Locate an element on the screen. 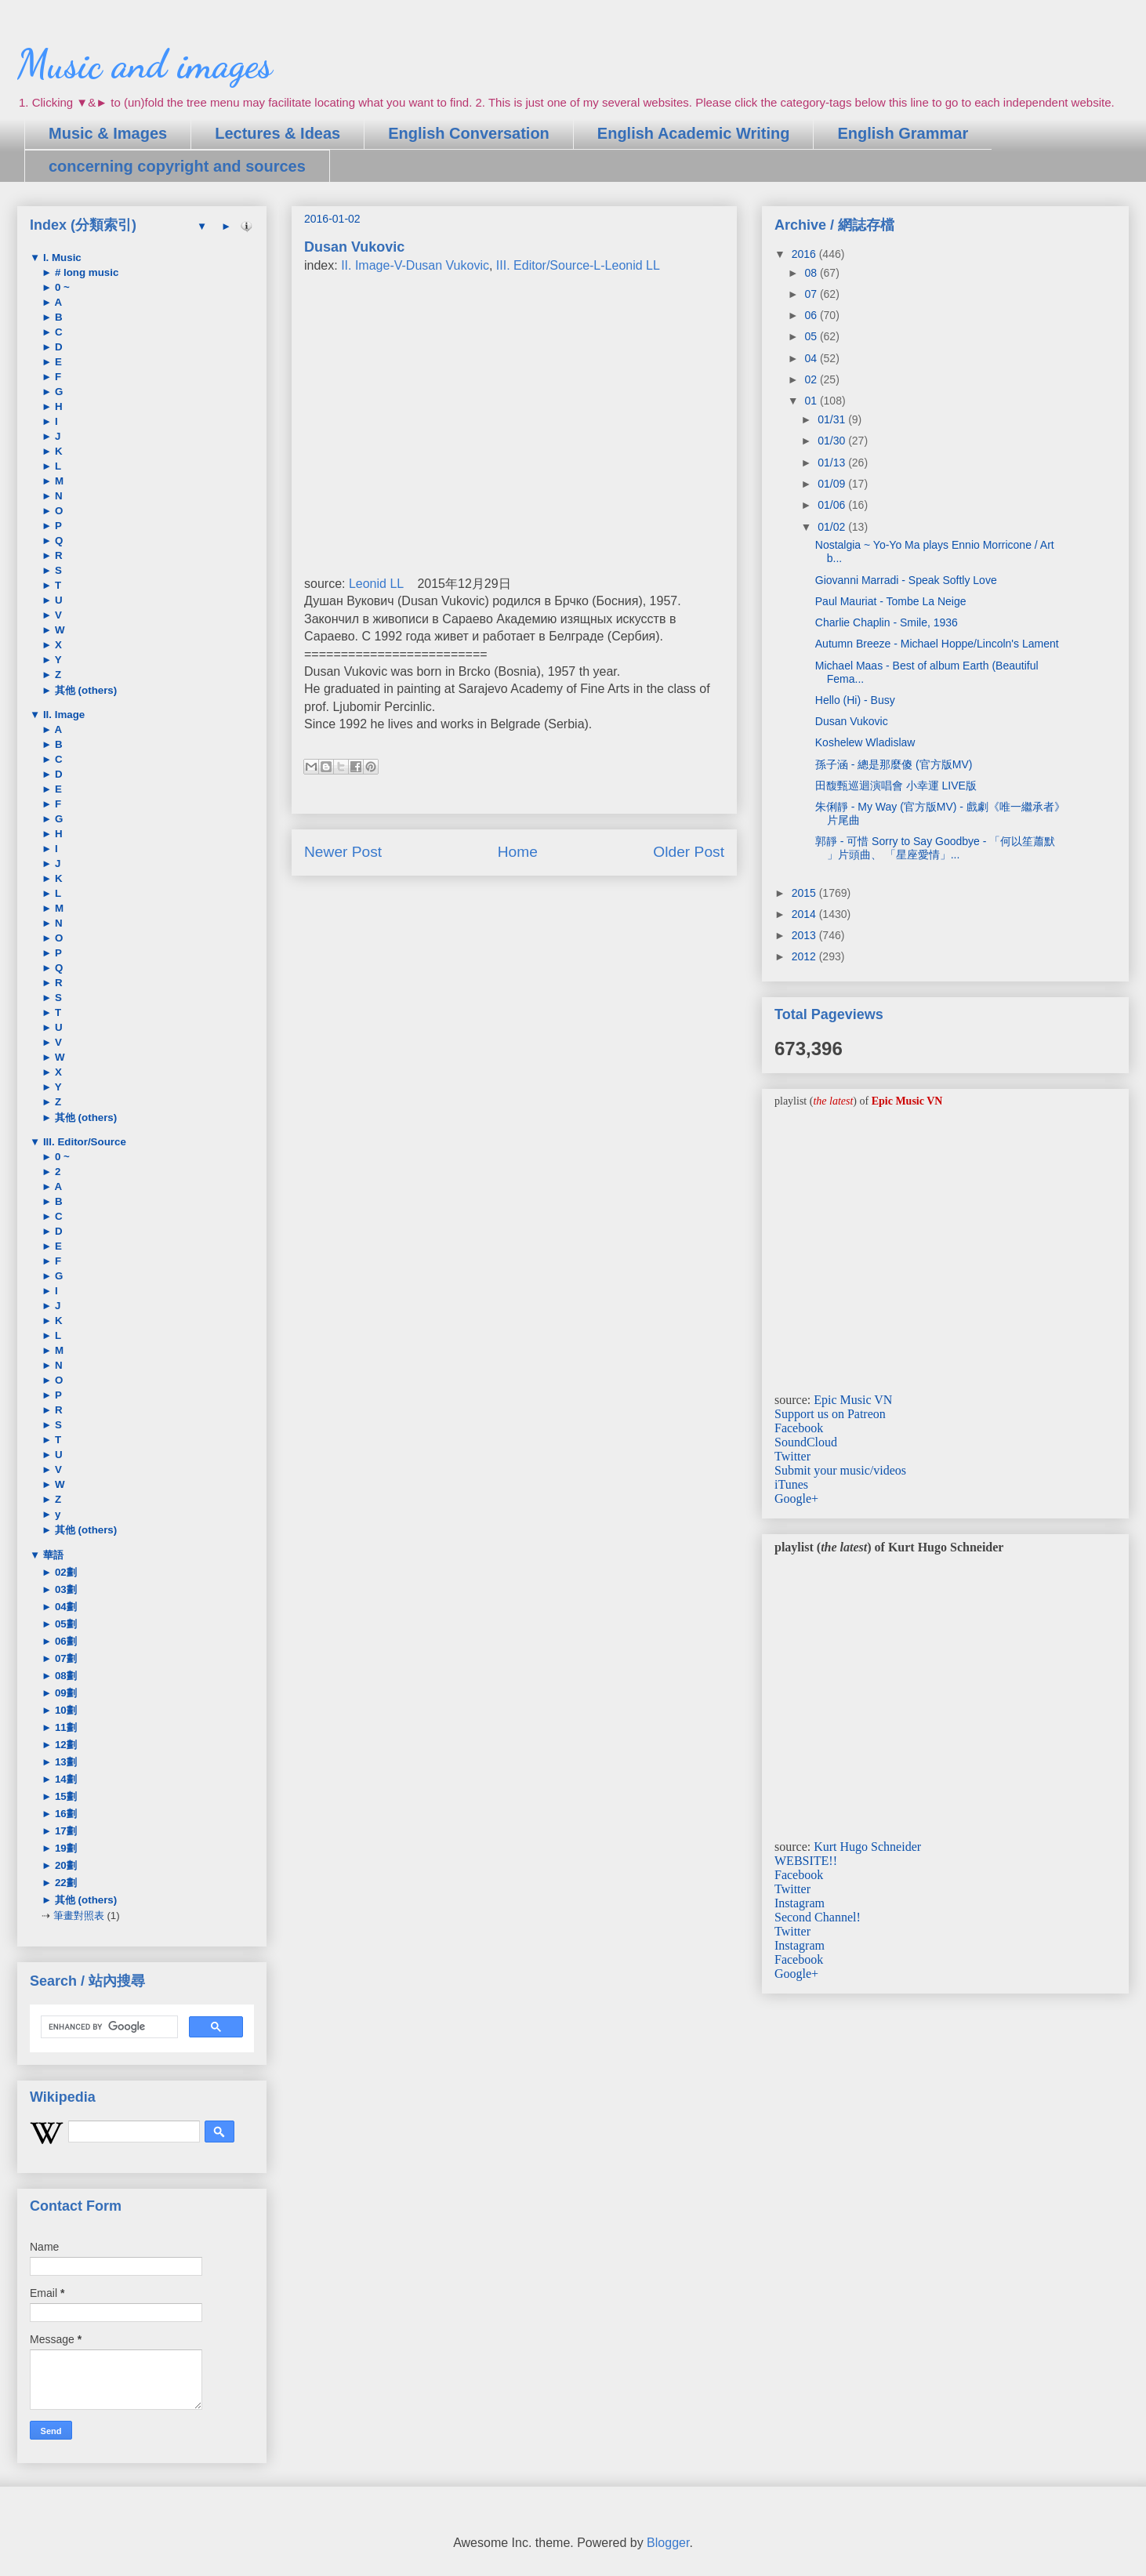 Image resolution: width=1146 pixels, height=2576 pixels. 13劃 is located at coordinates (64, 1762).